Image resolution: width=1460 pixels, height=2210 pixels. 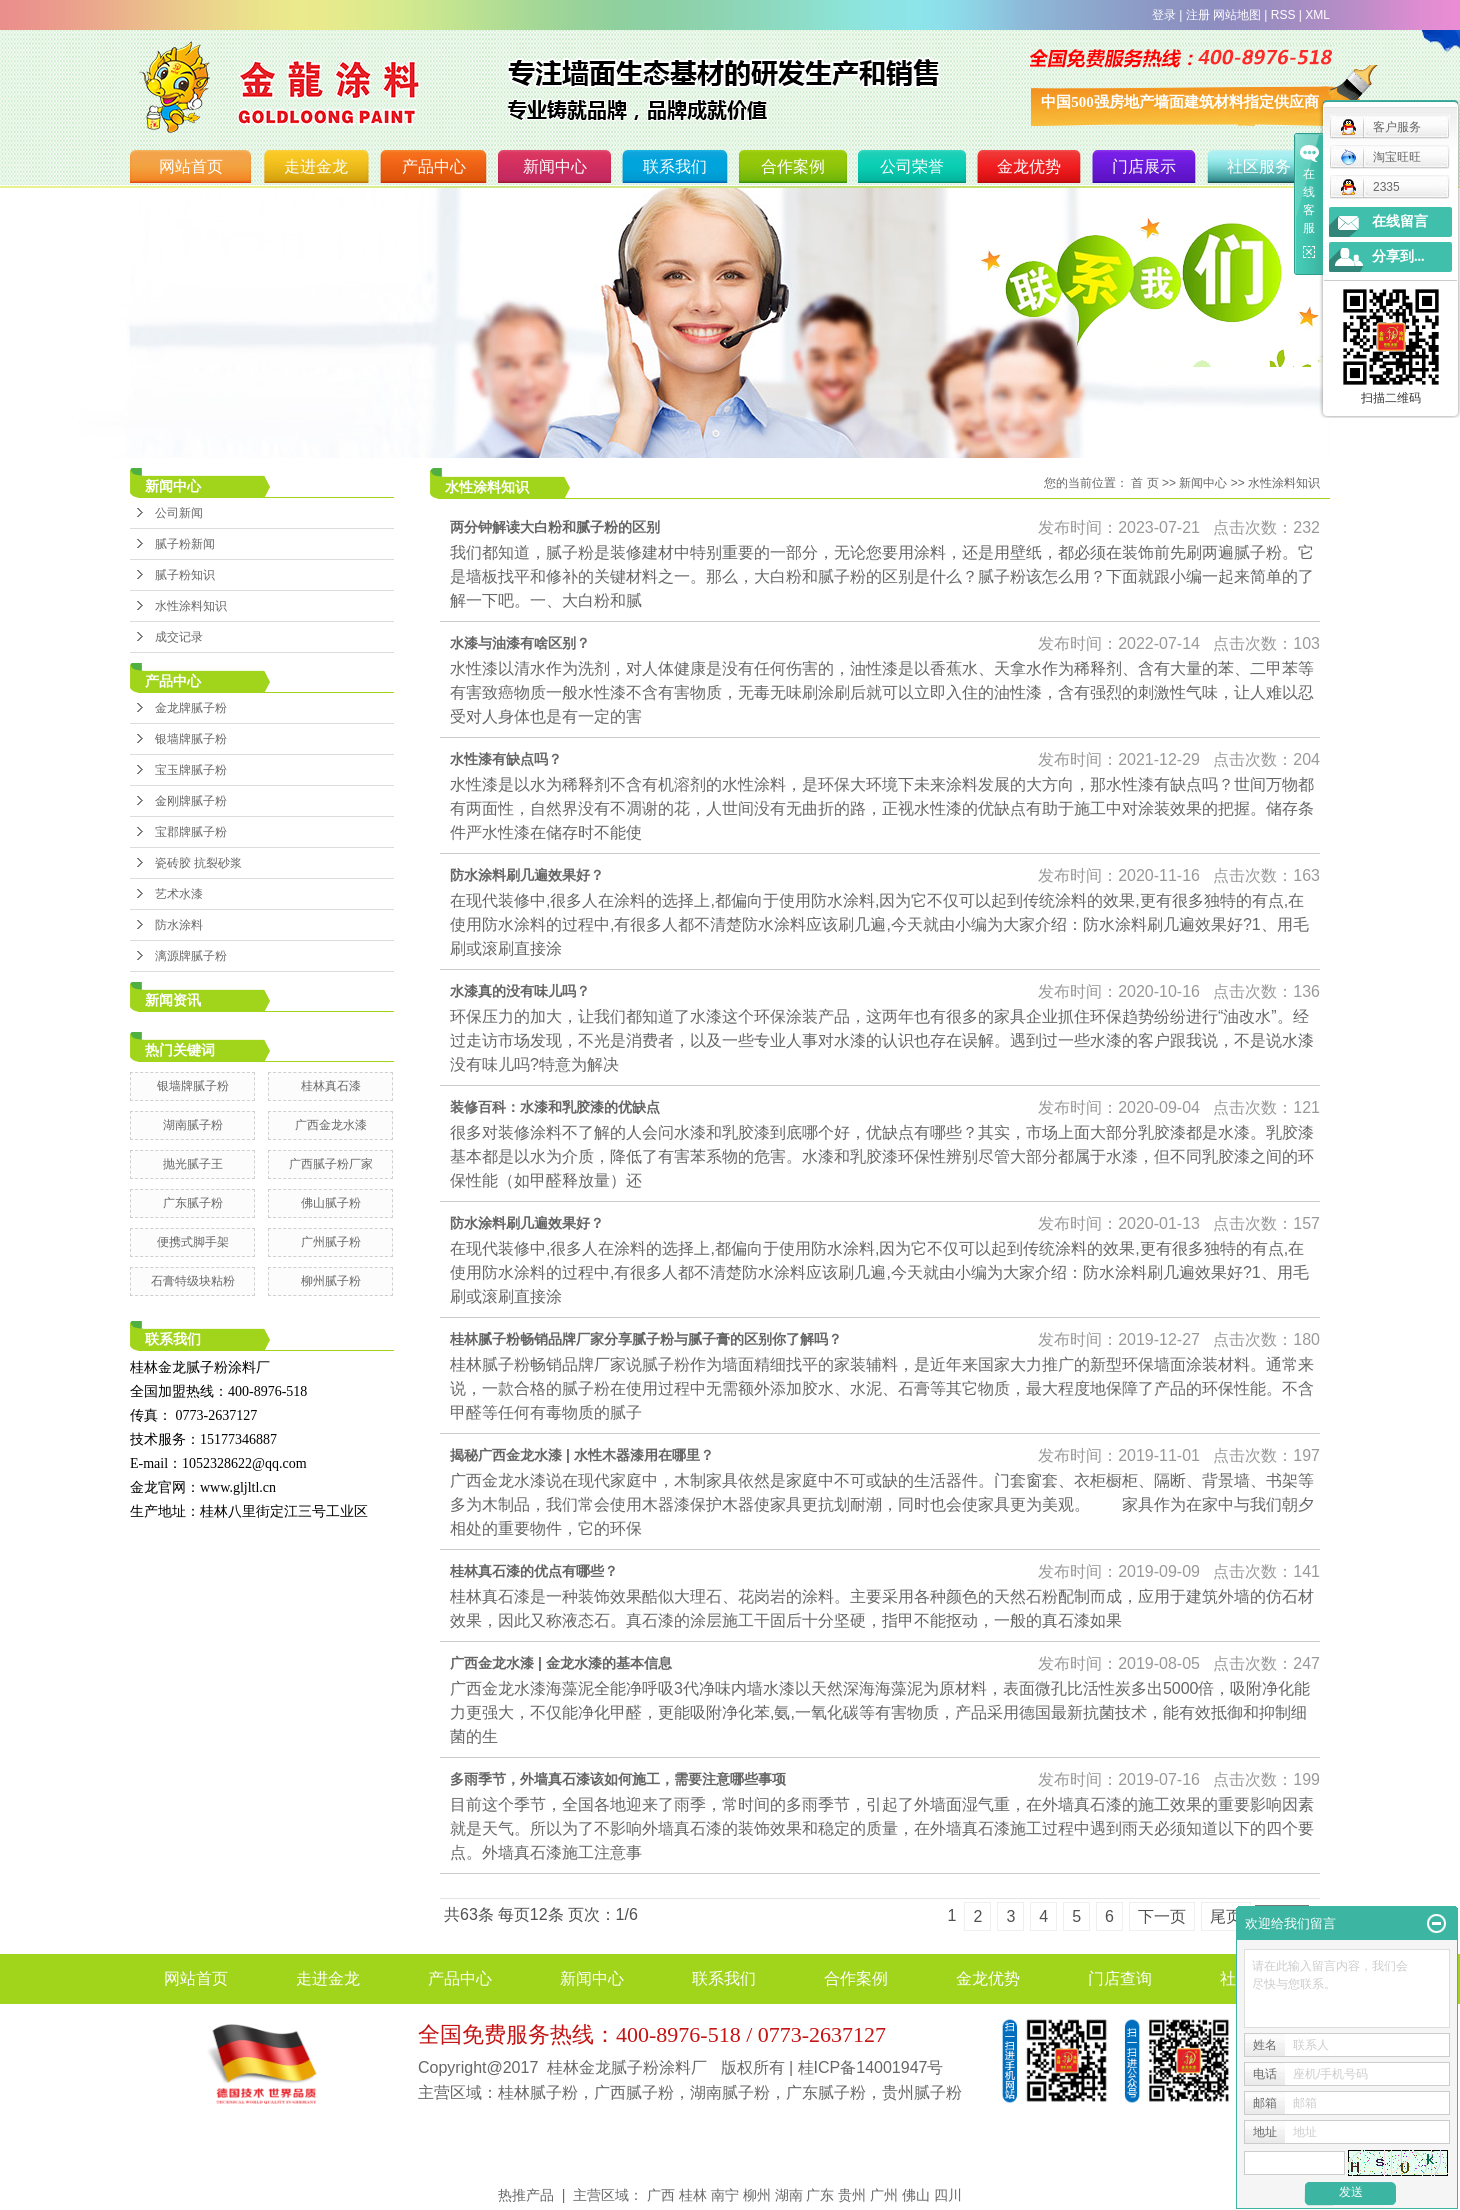 What do you see at coordinates (506, 759) in the screenshot?
I see `水性漆有缺点吗？` at bounding box center [506, 759].